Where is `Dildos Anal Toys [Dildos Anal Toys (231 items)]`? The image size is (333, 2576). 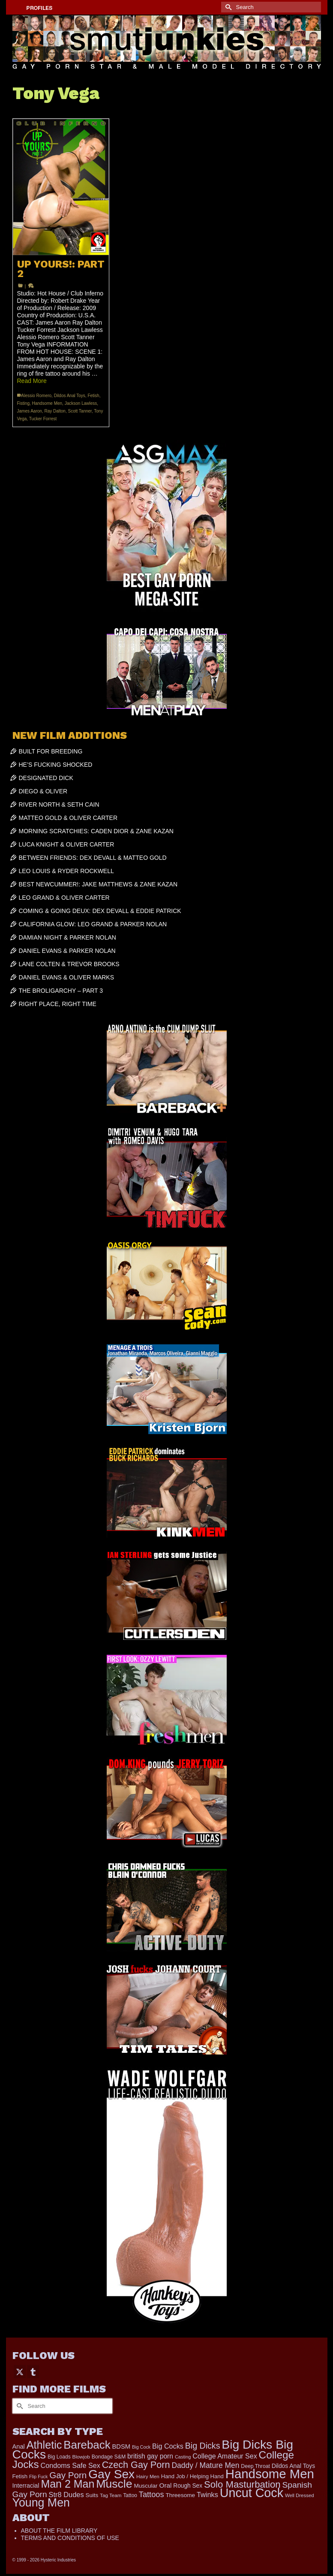 Dildos Anal Toys [Dildos Anal Toys (231 items)] is located at coordinates (293, 2465).